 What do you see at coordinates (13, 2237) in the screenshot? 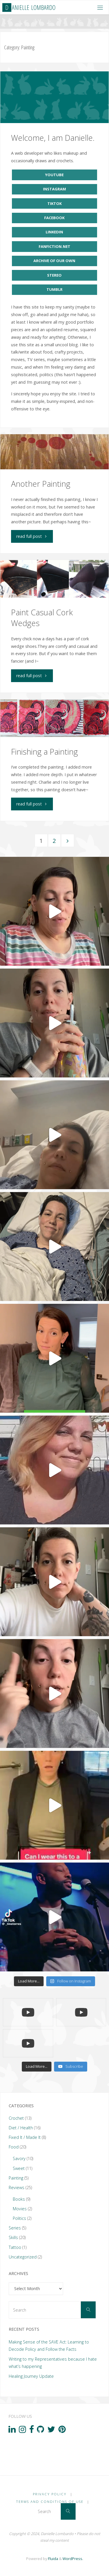
I see `Skills` at bounding box center [13, 2237].